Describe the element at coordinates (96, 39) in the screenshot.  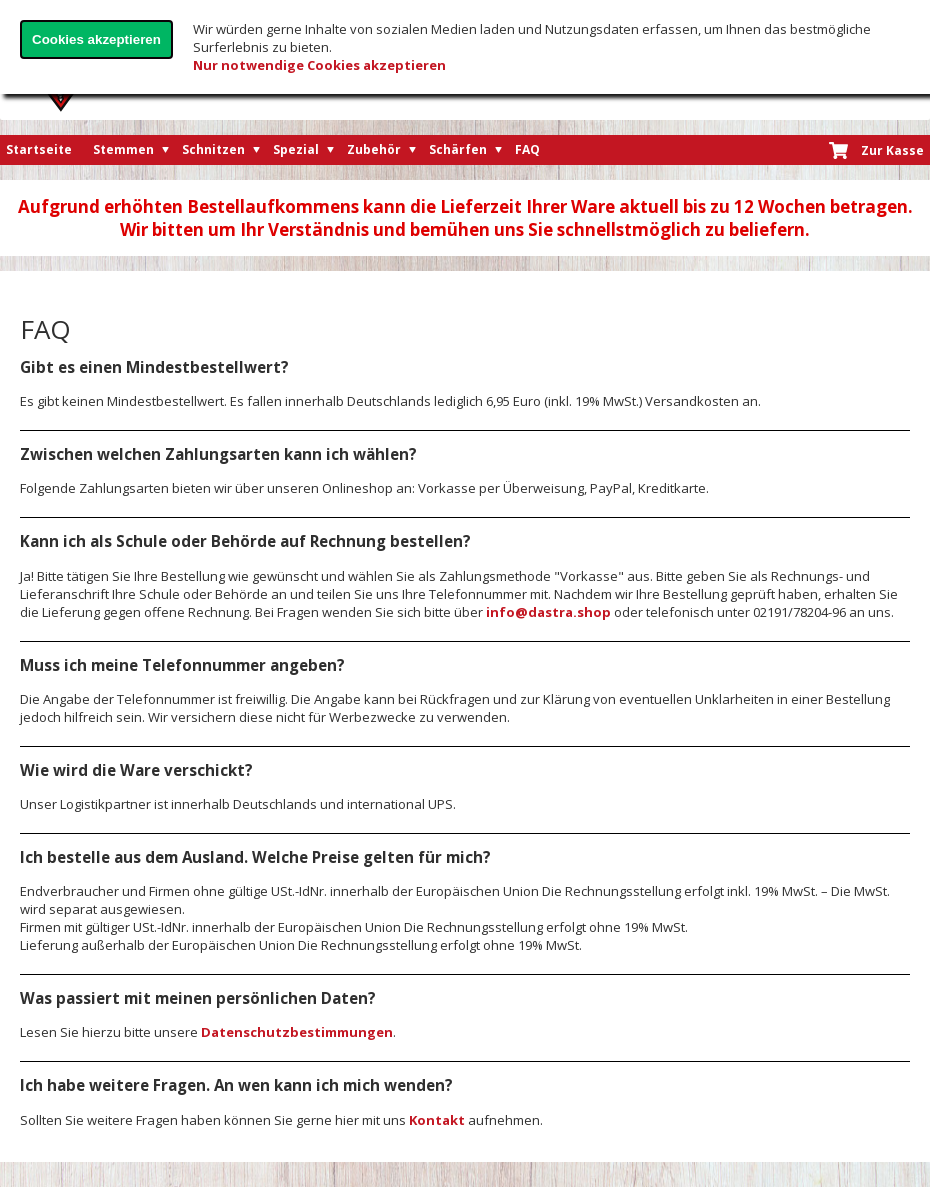
I see `Cookies akzeptieren` at that location.